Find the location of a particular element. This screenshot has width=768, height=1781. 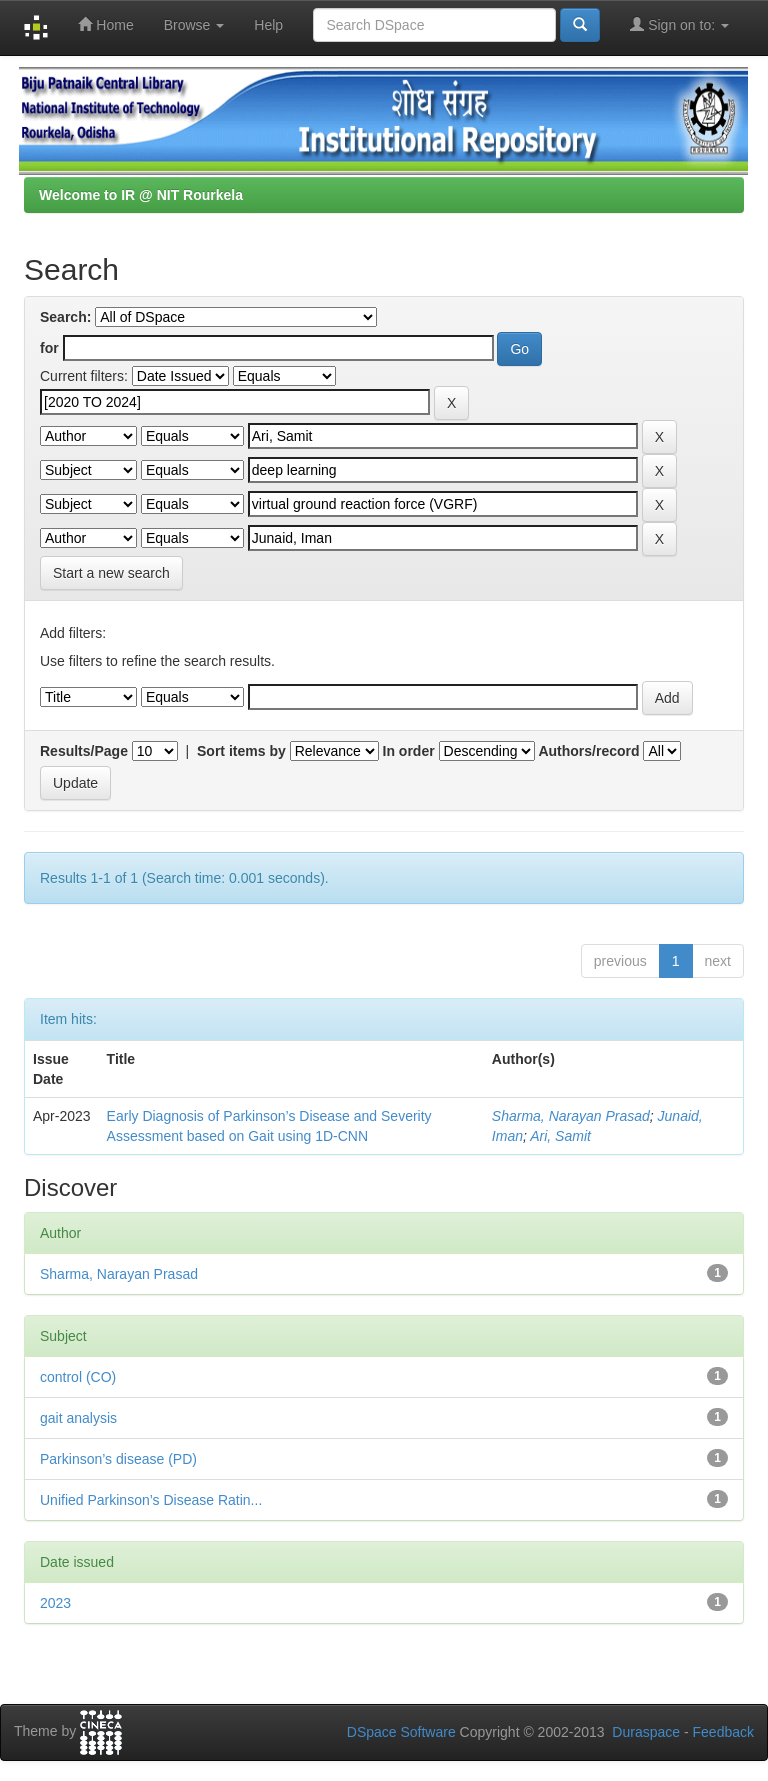

Results/Page is located at coordinates (84, 751).